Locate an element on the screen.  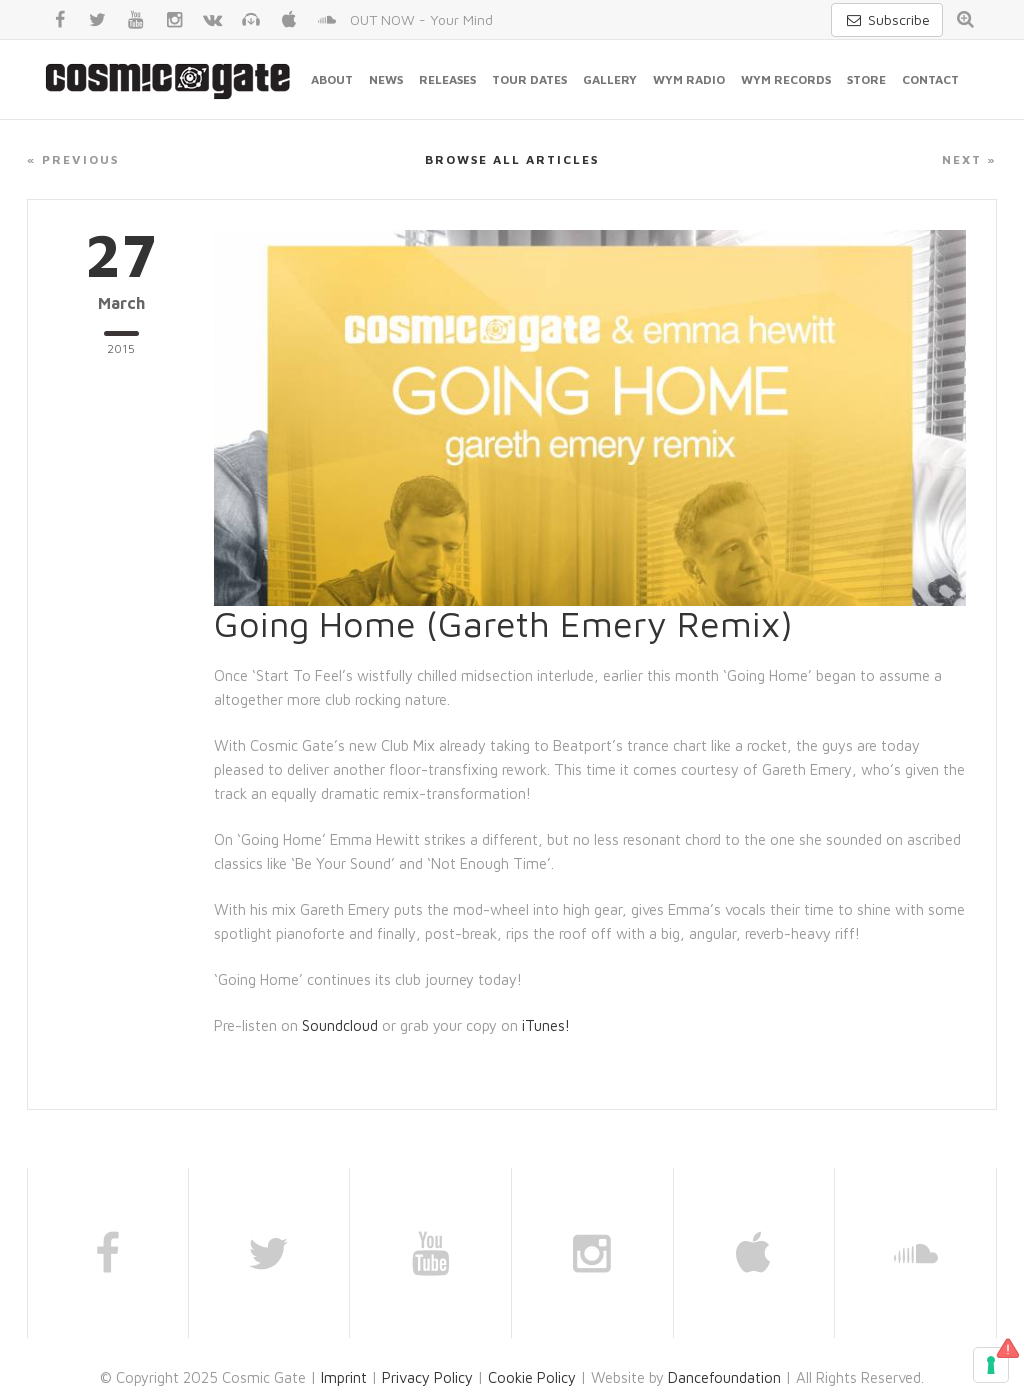
WYM Records is located at coordinates (786, 79).